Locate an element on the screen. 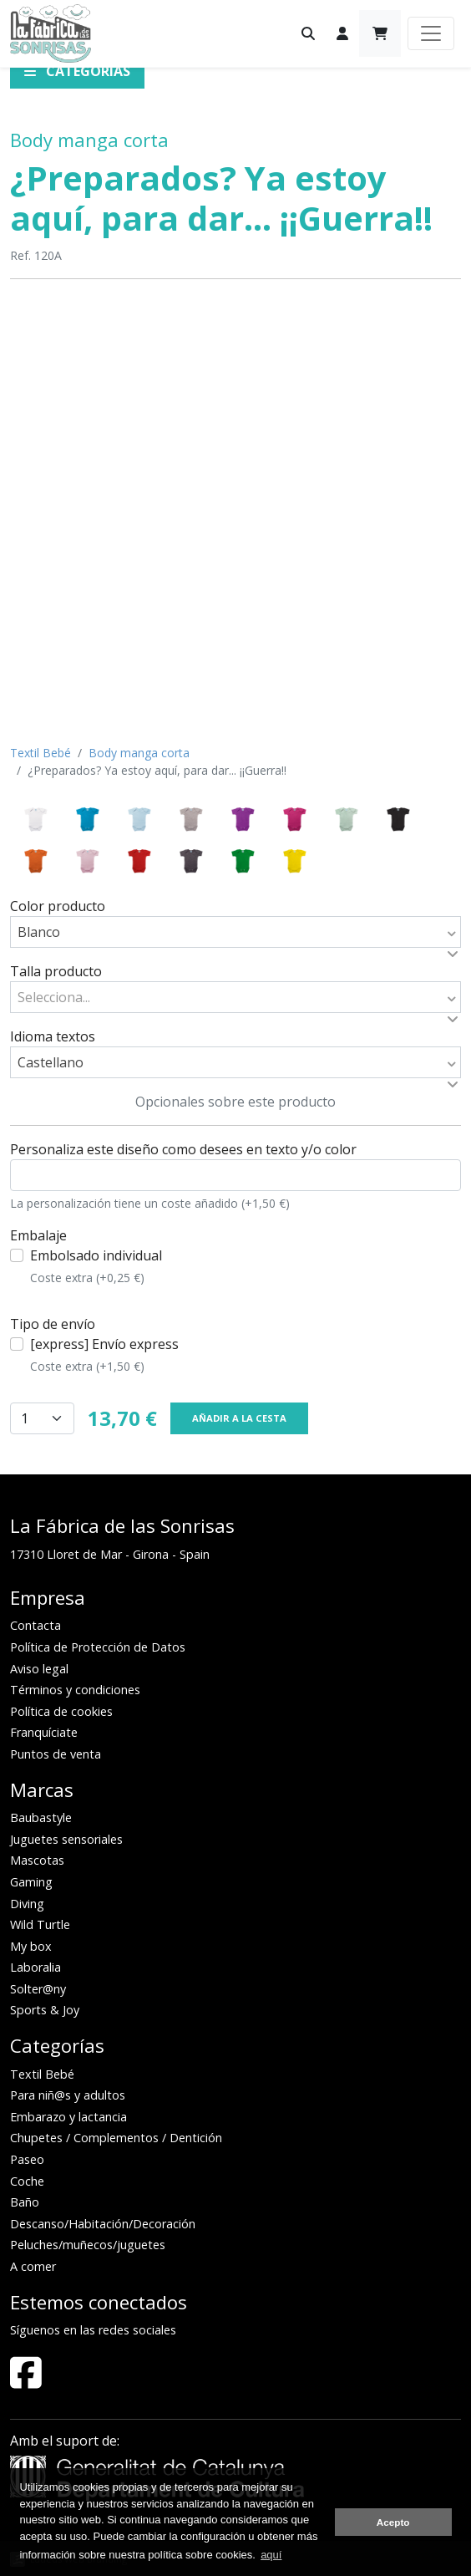  Categorías is located at coordinates (77, 71).